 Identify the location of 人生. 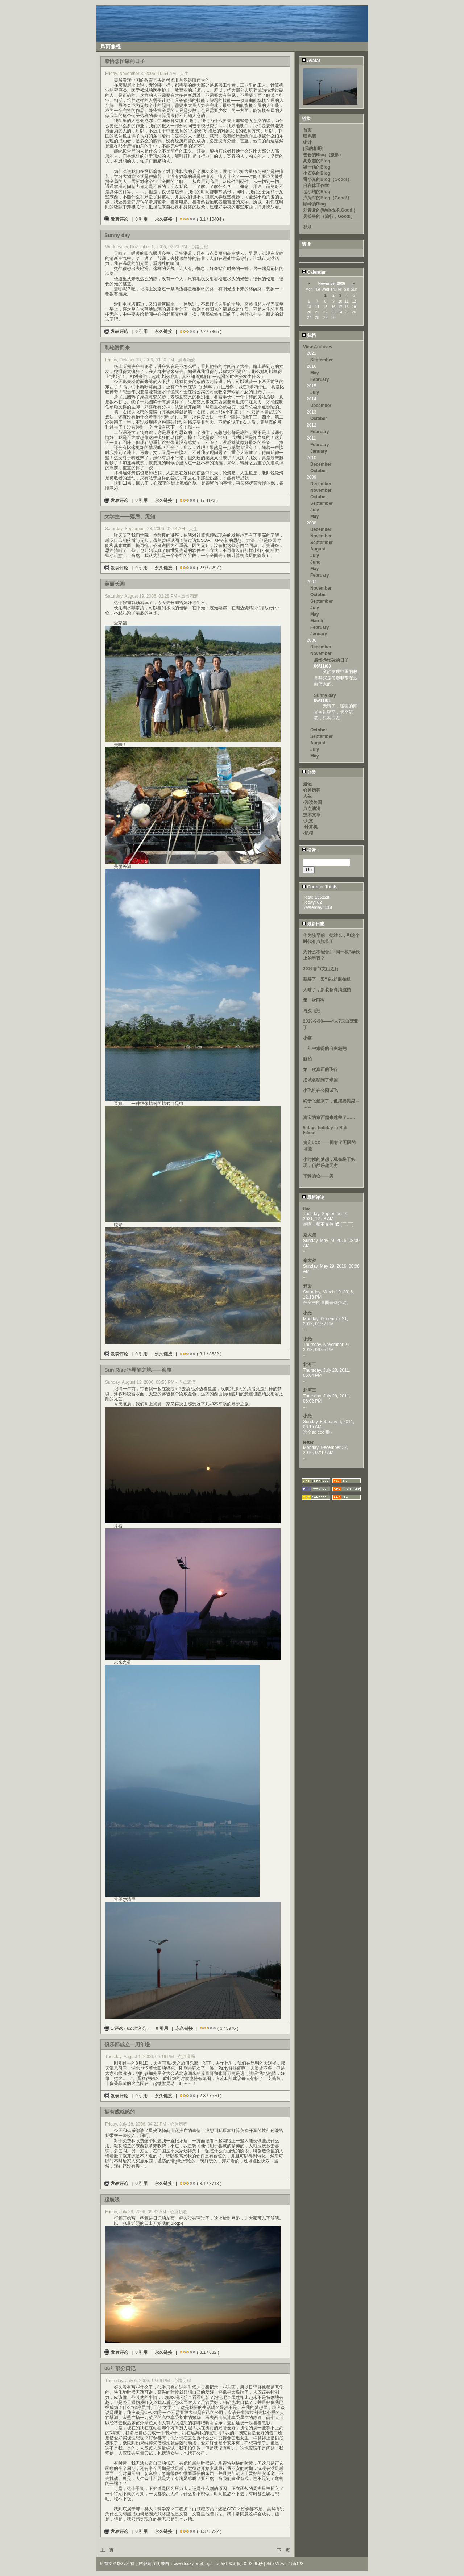
(307, 796).